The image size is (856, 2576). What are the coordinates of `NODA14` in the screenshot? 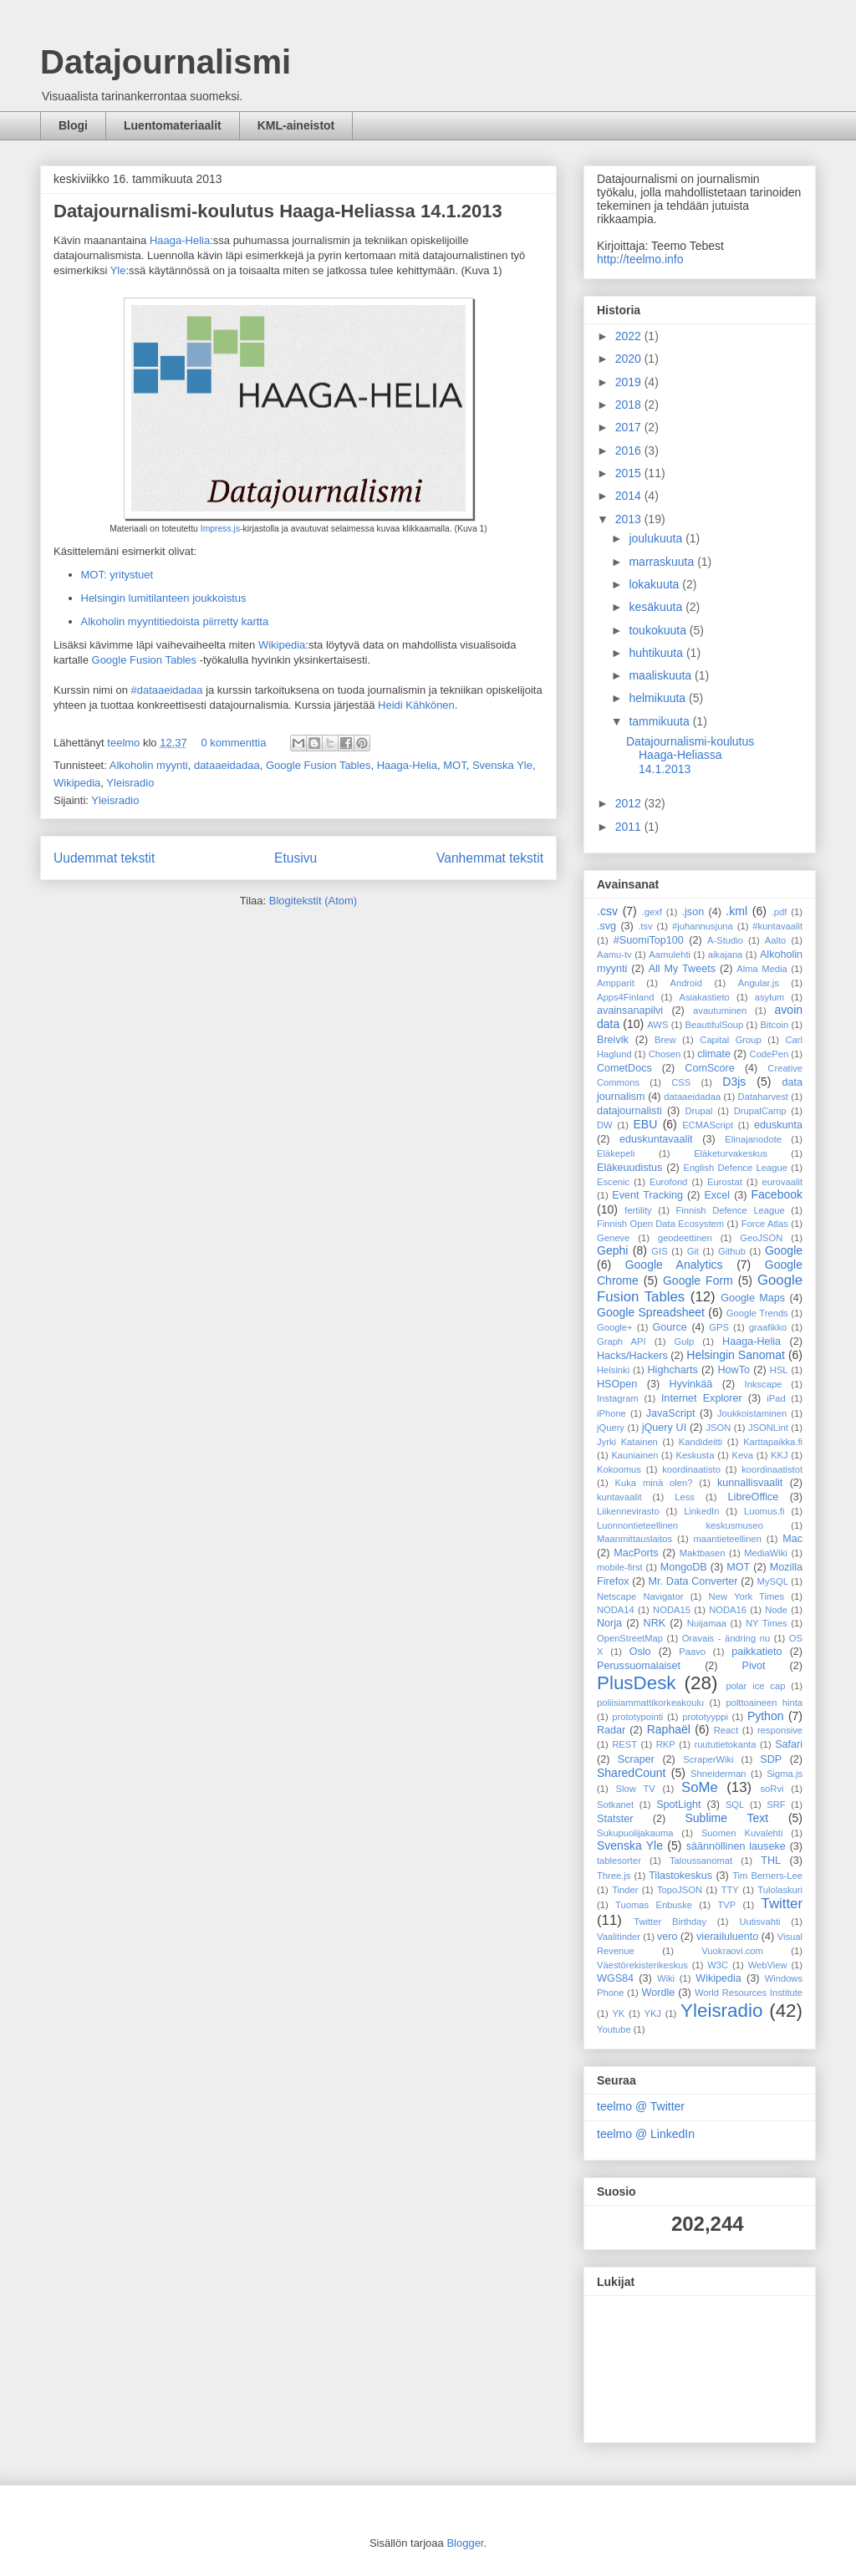 It's located at (615, 1610).